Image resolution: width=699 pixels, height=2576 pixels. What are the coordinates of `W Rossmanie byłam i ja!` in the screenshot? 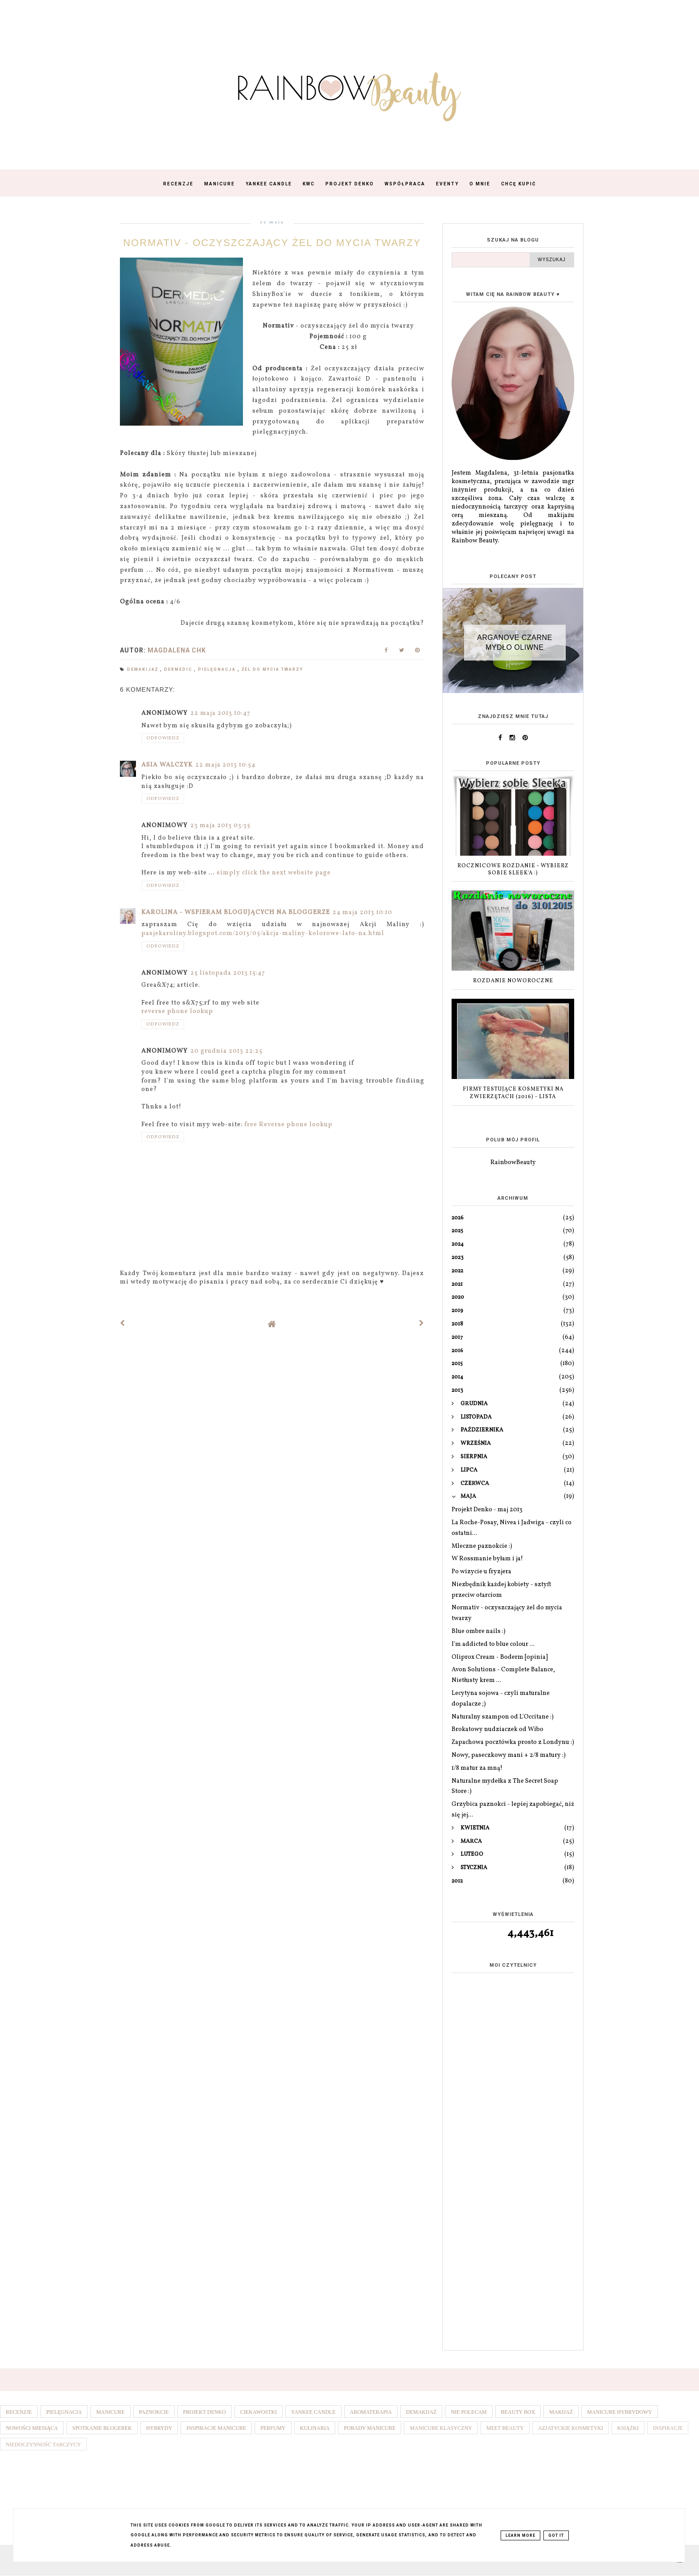 It's located at (487, 1559).